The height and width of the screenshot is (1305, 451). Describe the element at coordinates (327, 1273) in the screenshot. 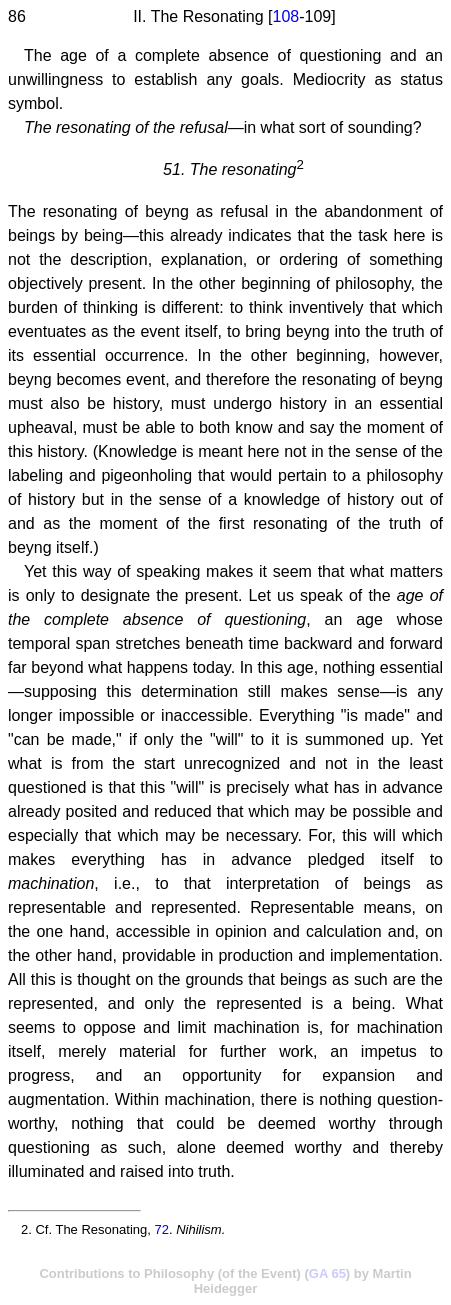

I see `GA 65` at that location.